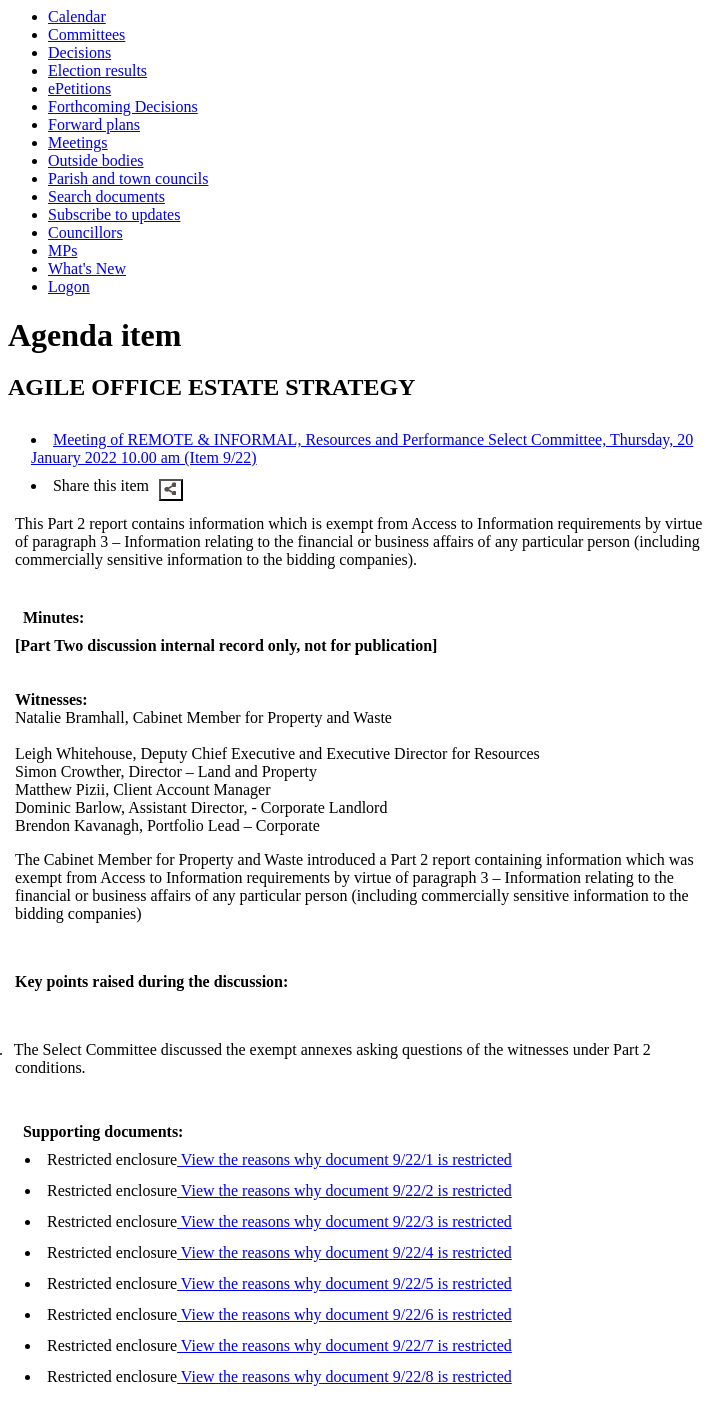 The width and height of the screenshot is (711, 1427). What do you see at coordinates (344, 1314) in the screenshot?
I see `View the reasons why document 9/22/6 is restricted` at bounding box center [344, 1314].